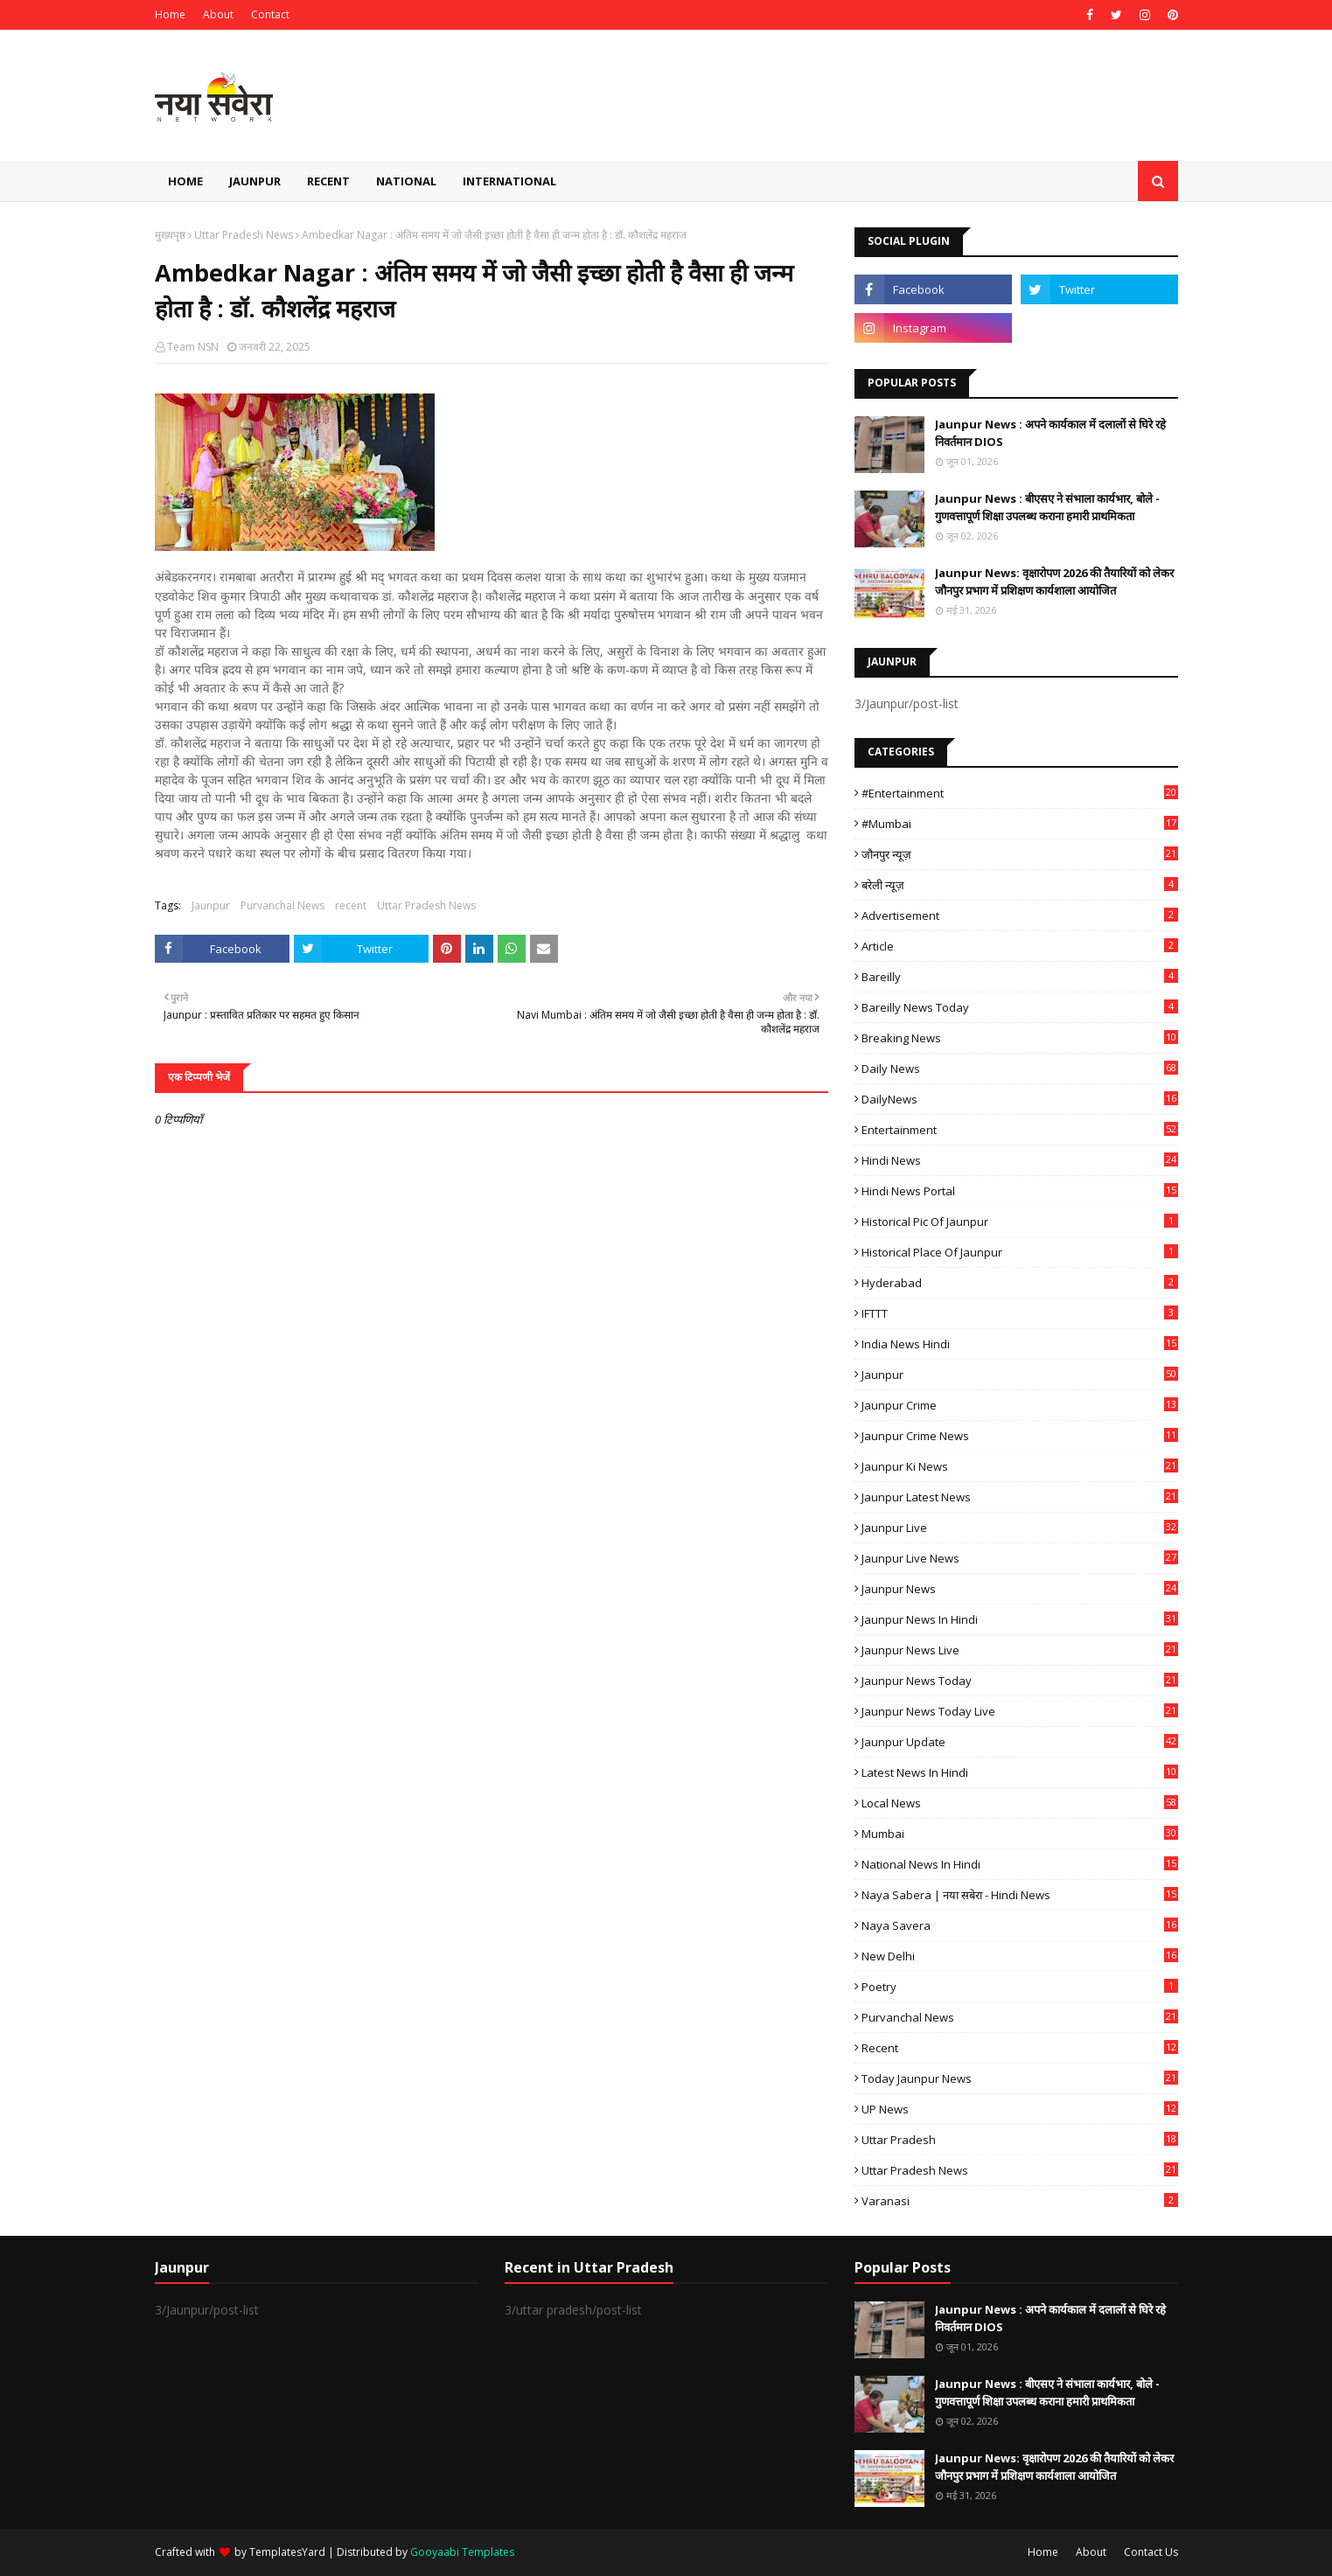 Image resolution: width=1332 pixels, height=2576 pixels. I want to click on Hyderabad, so click(1019, 1283).